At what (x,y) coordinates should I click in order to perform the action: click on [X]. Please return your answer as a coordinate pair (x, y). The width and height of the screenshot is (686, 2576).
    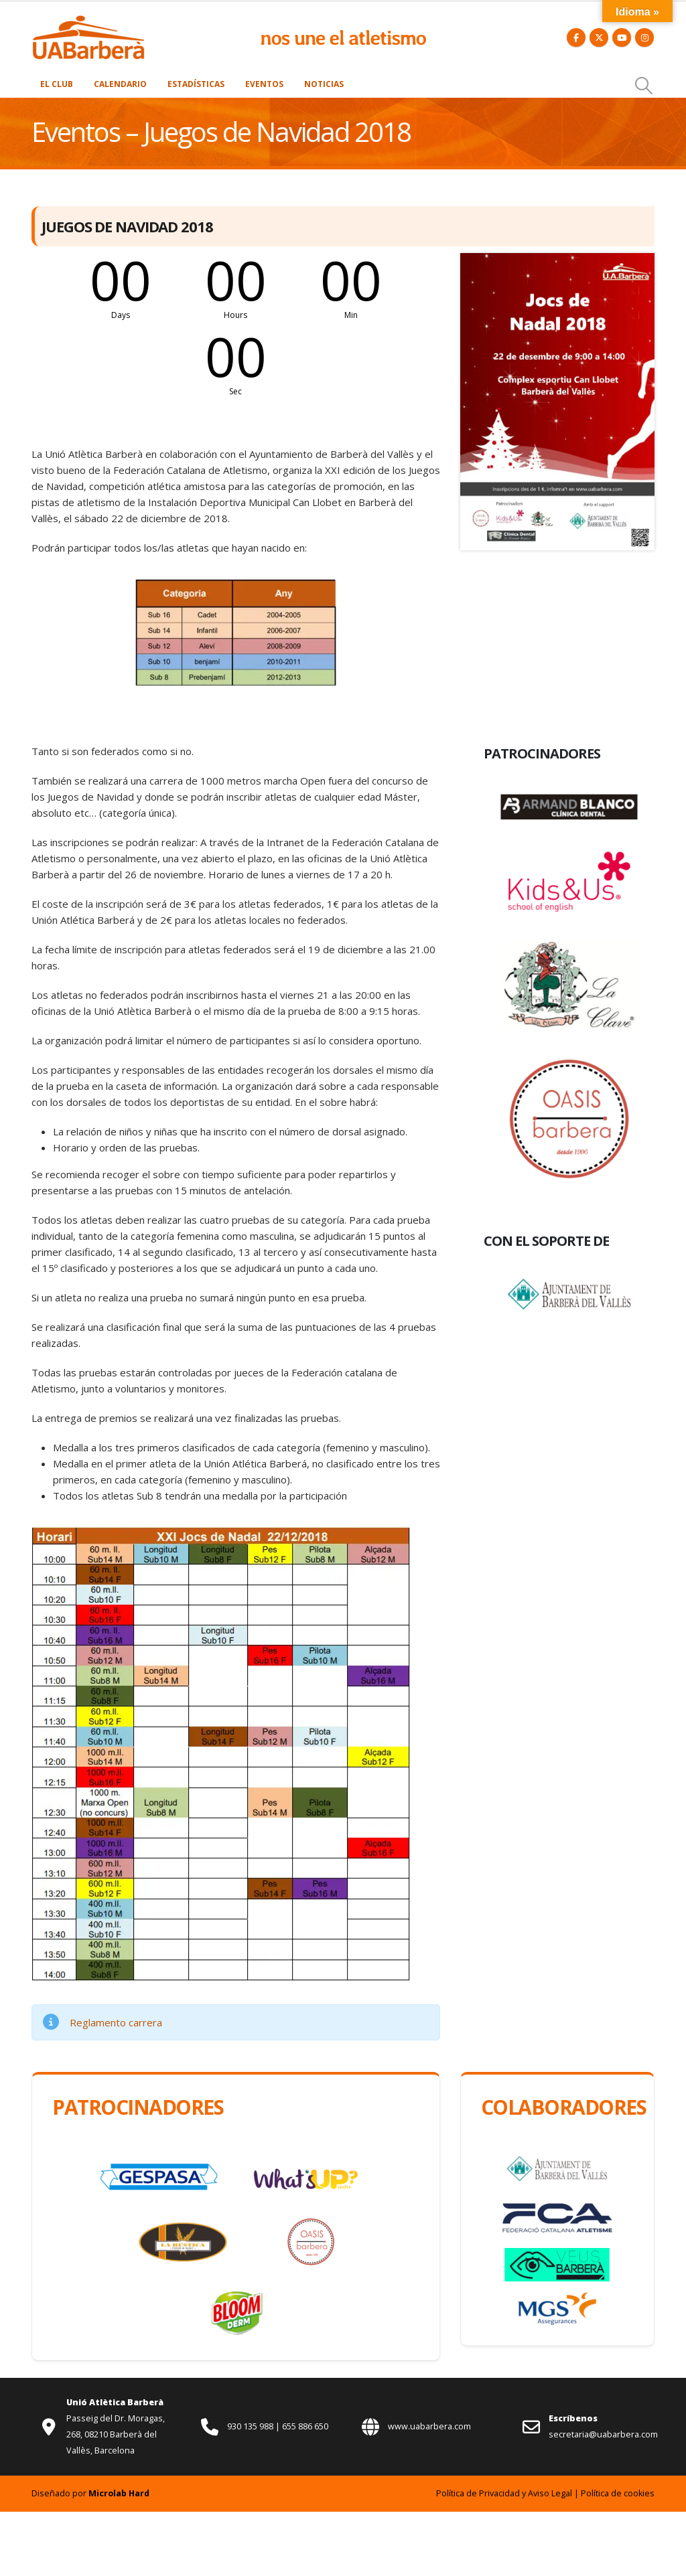
    Looking at the image, I should click on (599, 37).